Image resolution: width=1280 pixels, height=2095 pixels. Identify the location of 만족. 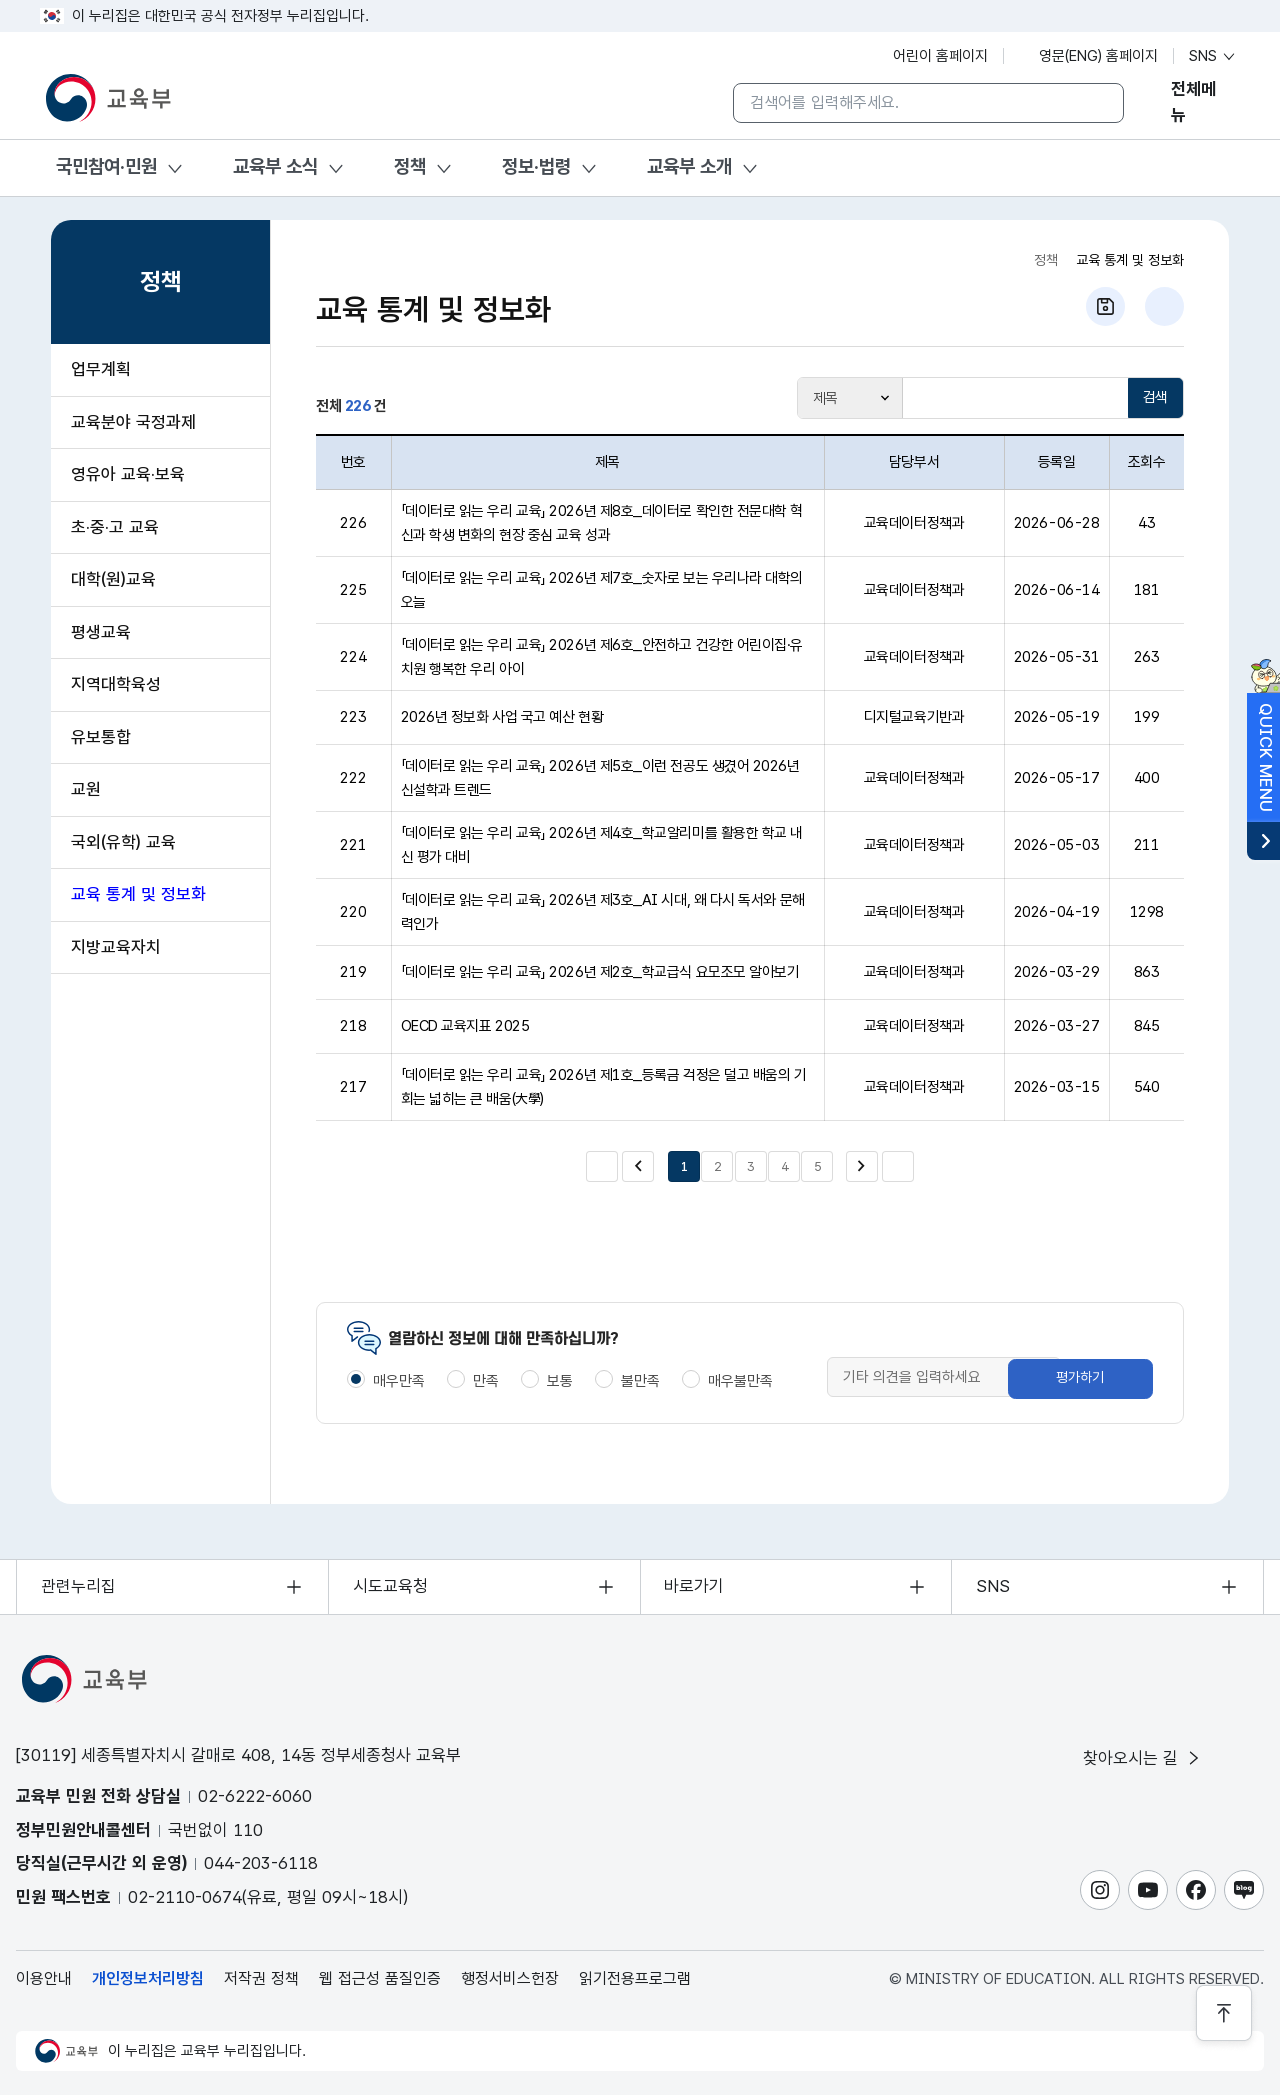
(486, 1381).